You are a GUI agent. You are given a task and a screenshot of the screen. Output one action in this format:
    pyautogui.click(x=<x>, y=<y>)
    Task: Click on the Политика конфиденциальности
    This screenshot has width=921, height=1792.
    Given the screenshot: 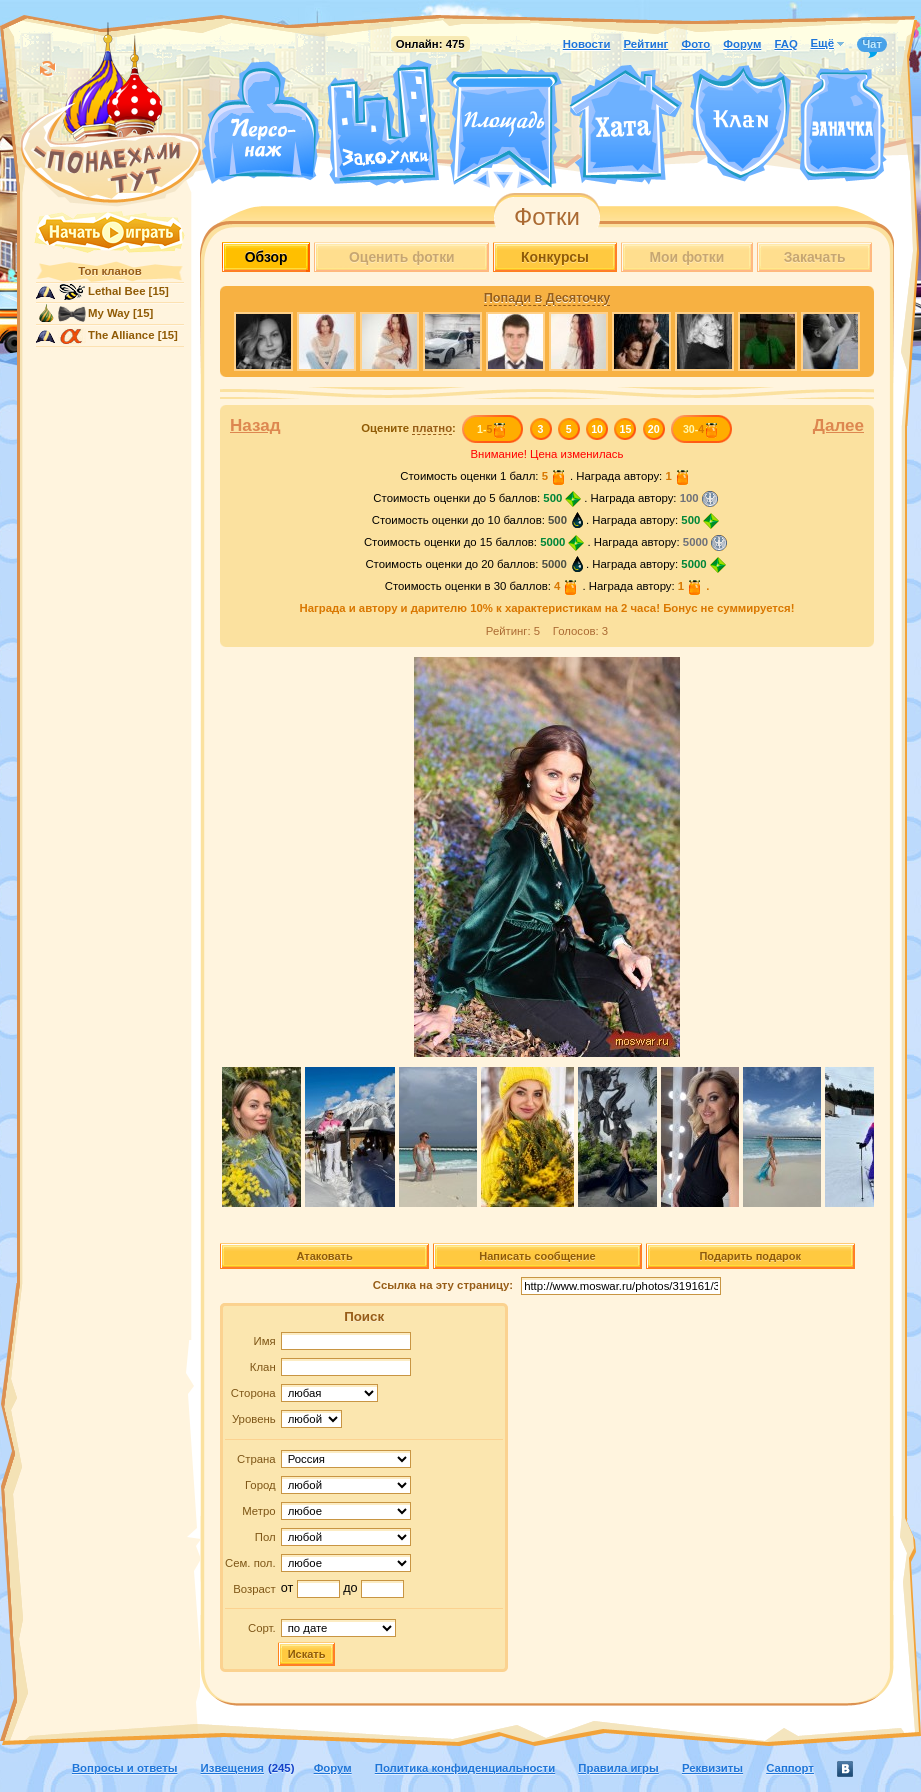 What is the action you would take?
    pyautogui.click(x=465, y=1768)
    